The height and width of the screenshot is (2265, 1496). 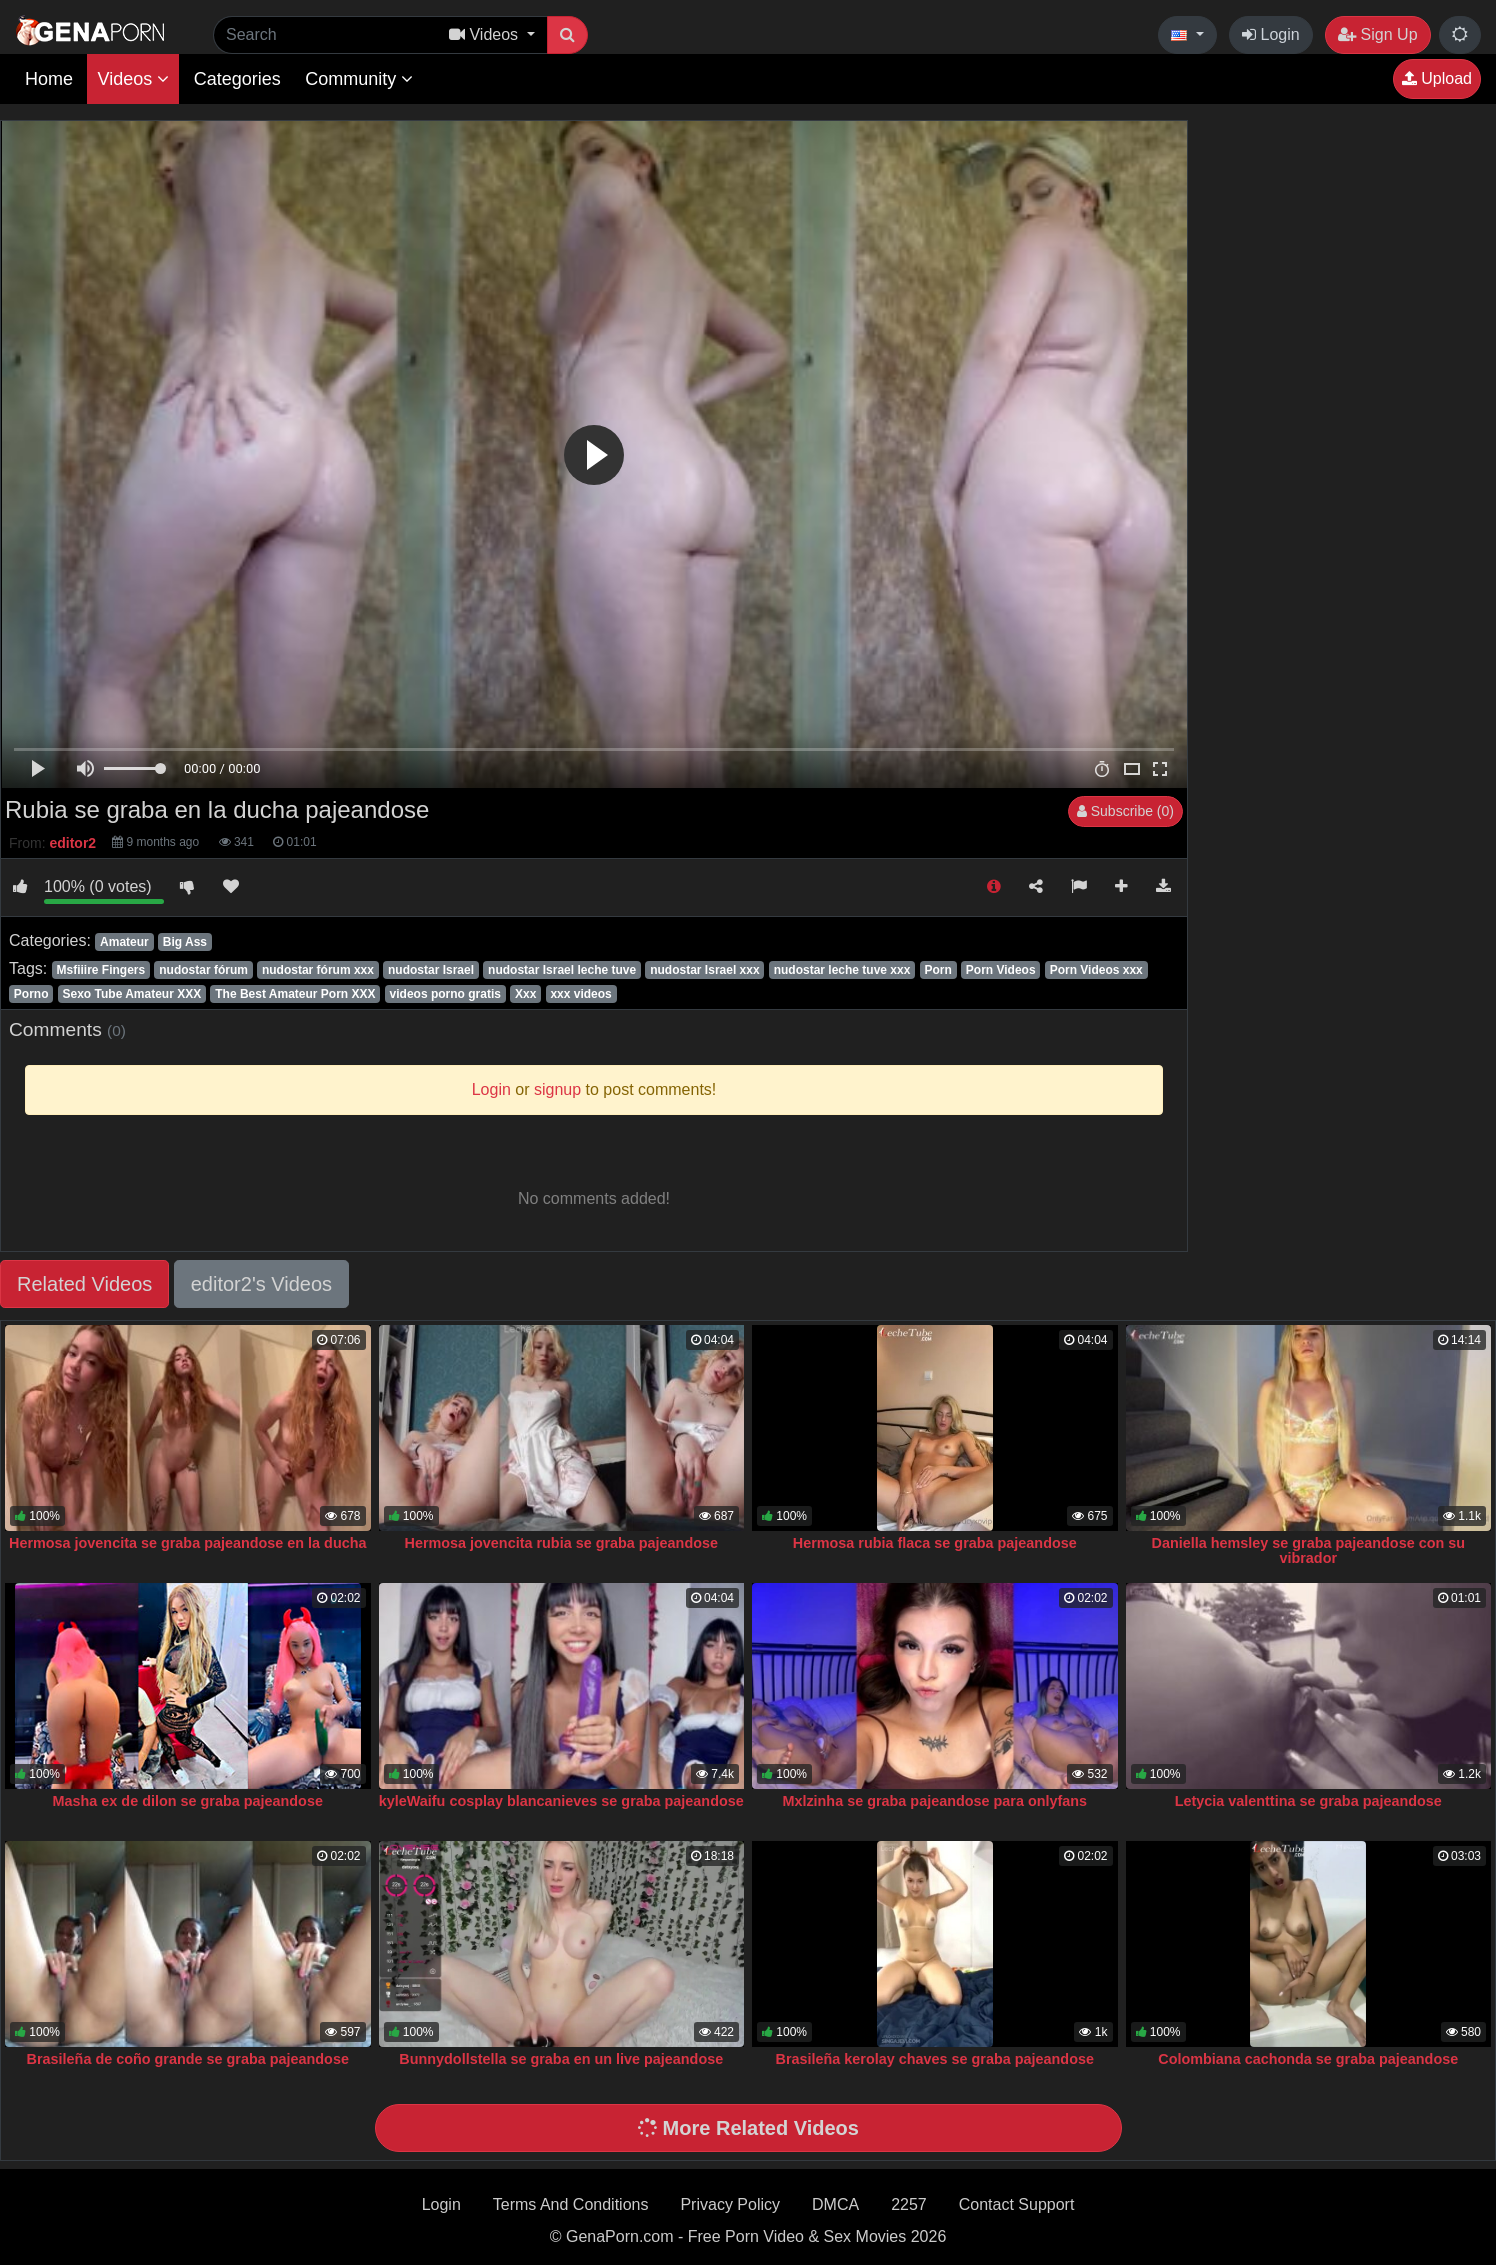 What do you see at coordinates (445, 994) in the screenshot?
I see `videos porno gratis` at bounding box center [445, 994].